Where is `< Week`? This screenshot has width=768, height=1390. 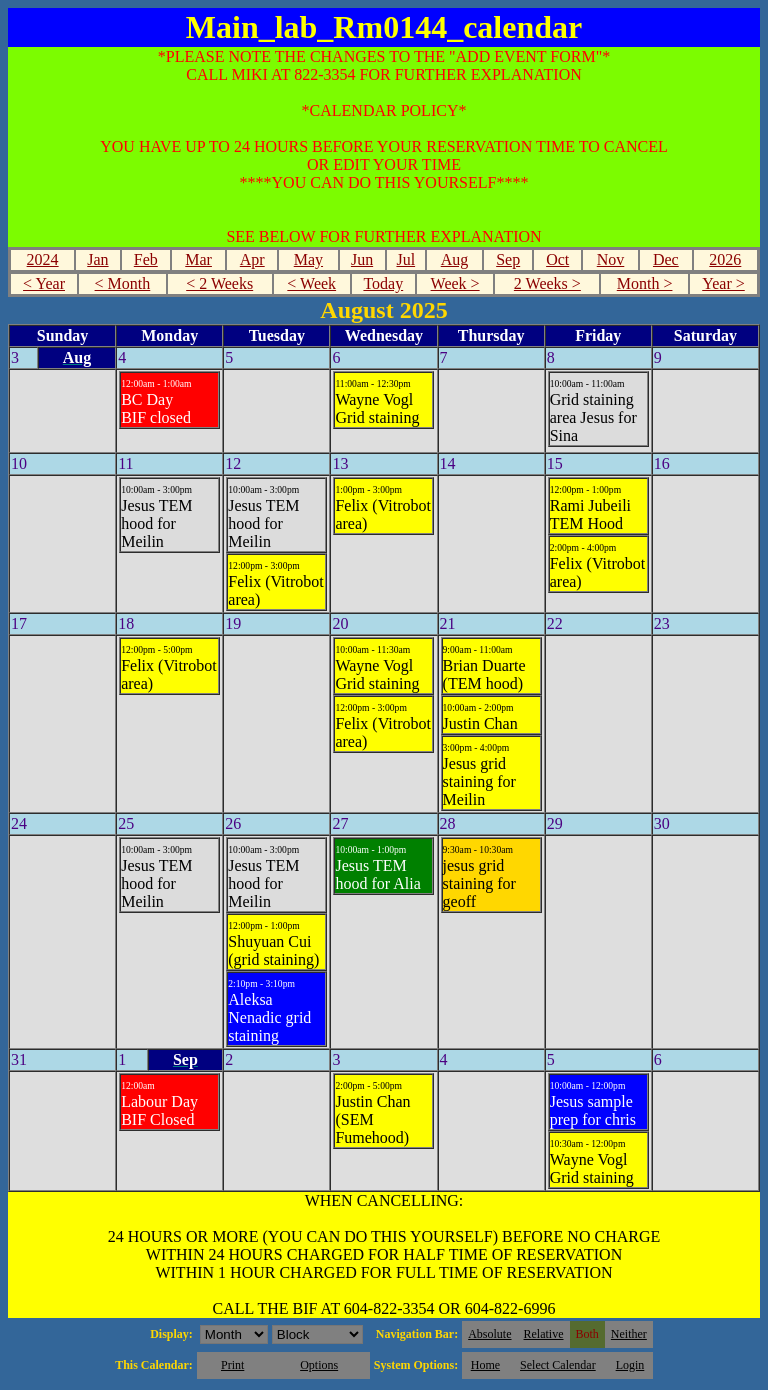 < Week is located at coordinates (311, 283).